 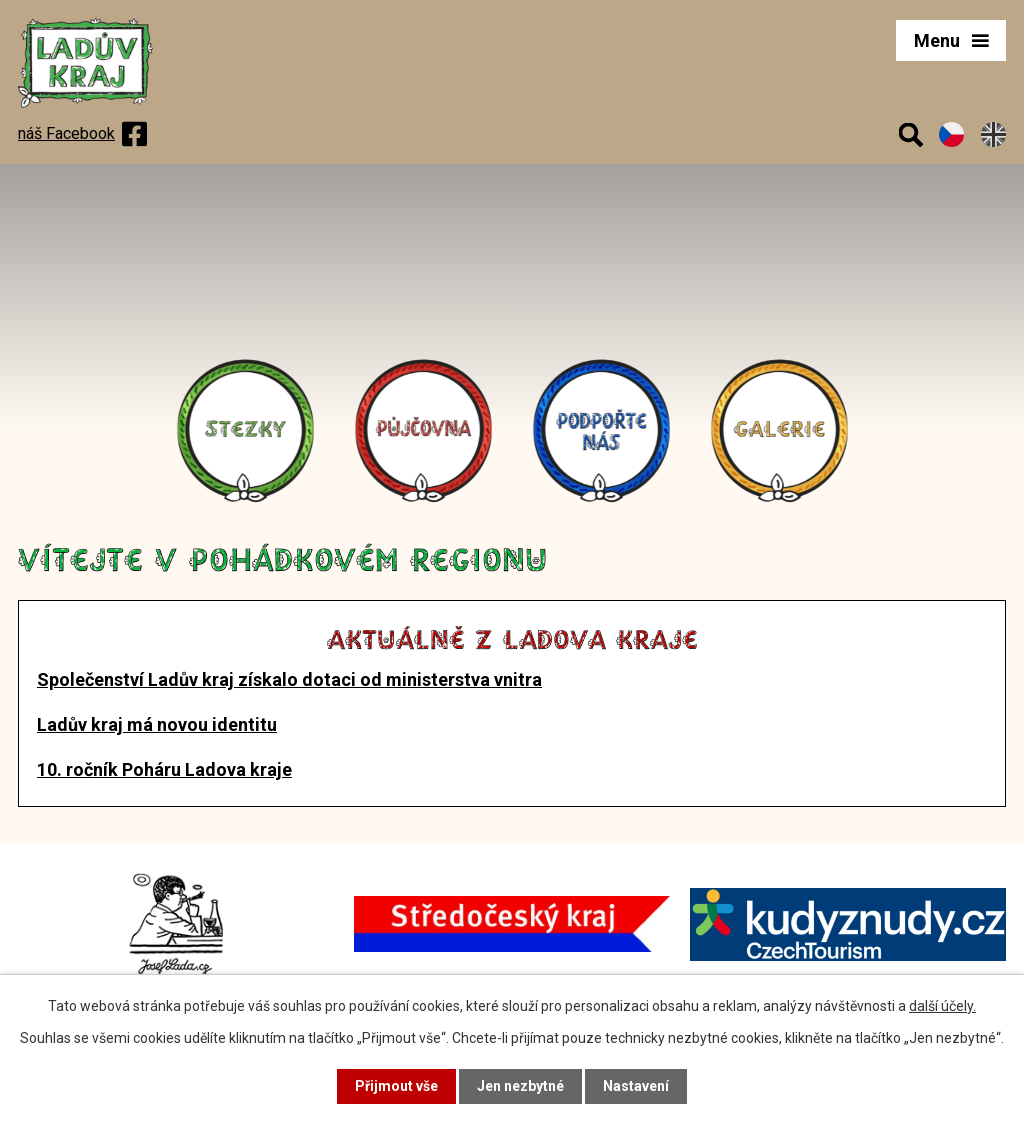 What do you see at coordinates (289, 679) in the screenshot?
I see `Společenství Ladův kraj získalo dotaci od ministerstva vnitra` at bounding box center [289, 679].